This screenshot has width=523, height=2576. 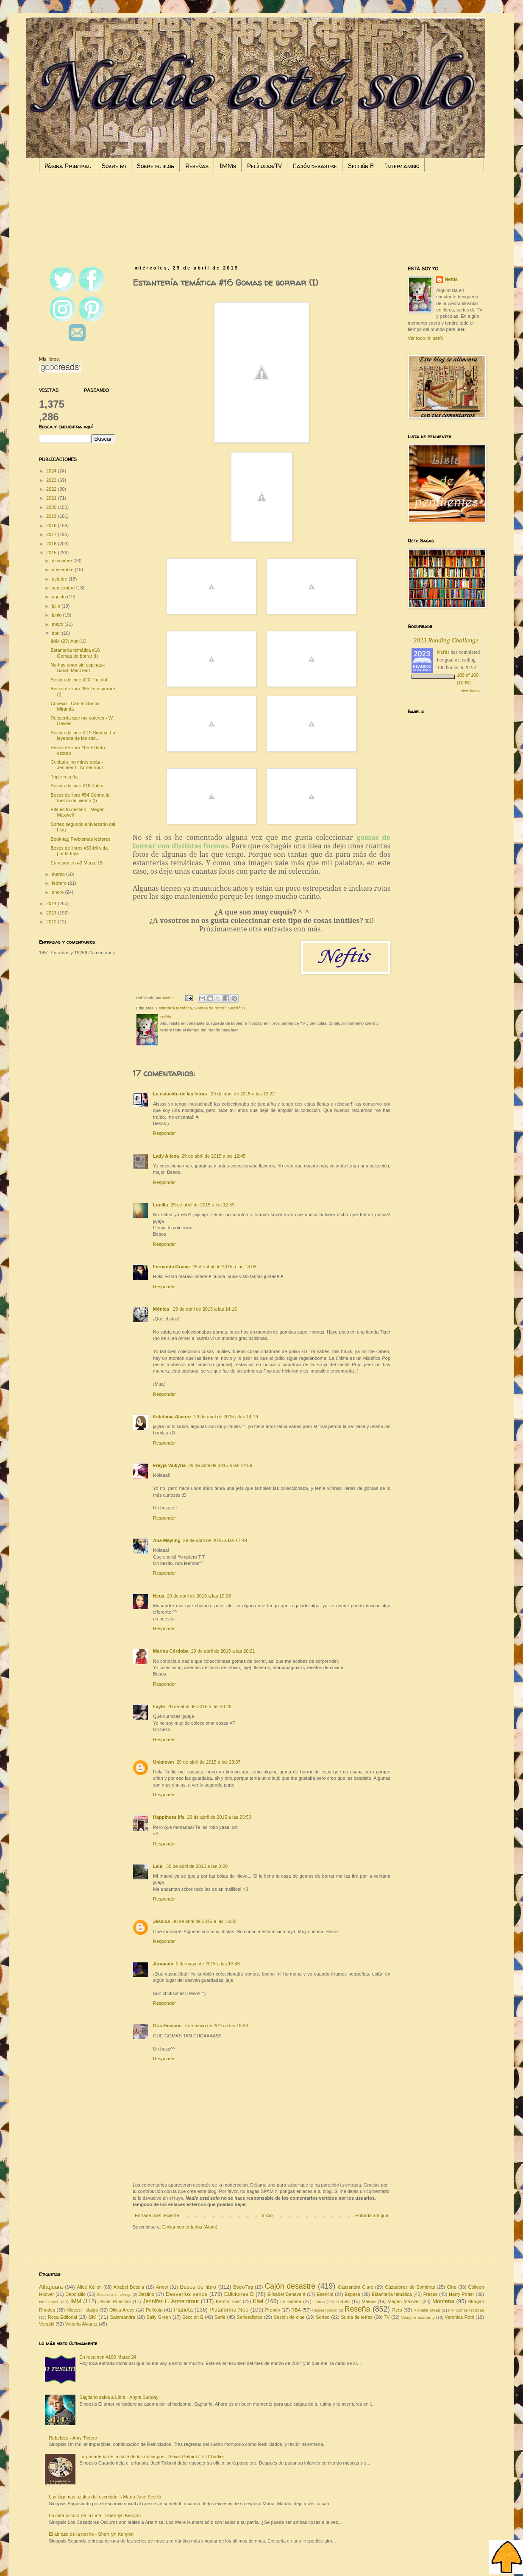 I want to click on Sesión de cine, so click(x=289, y=2317).